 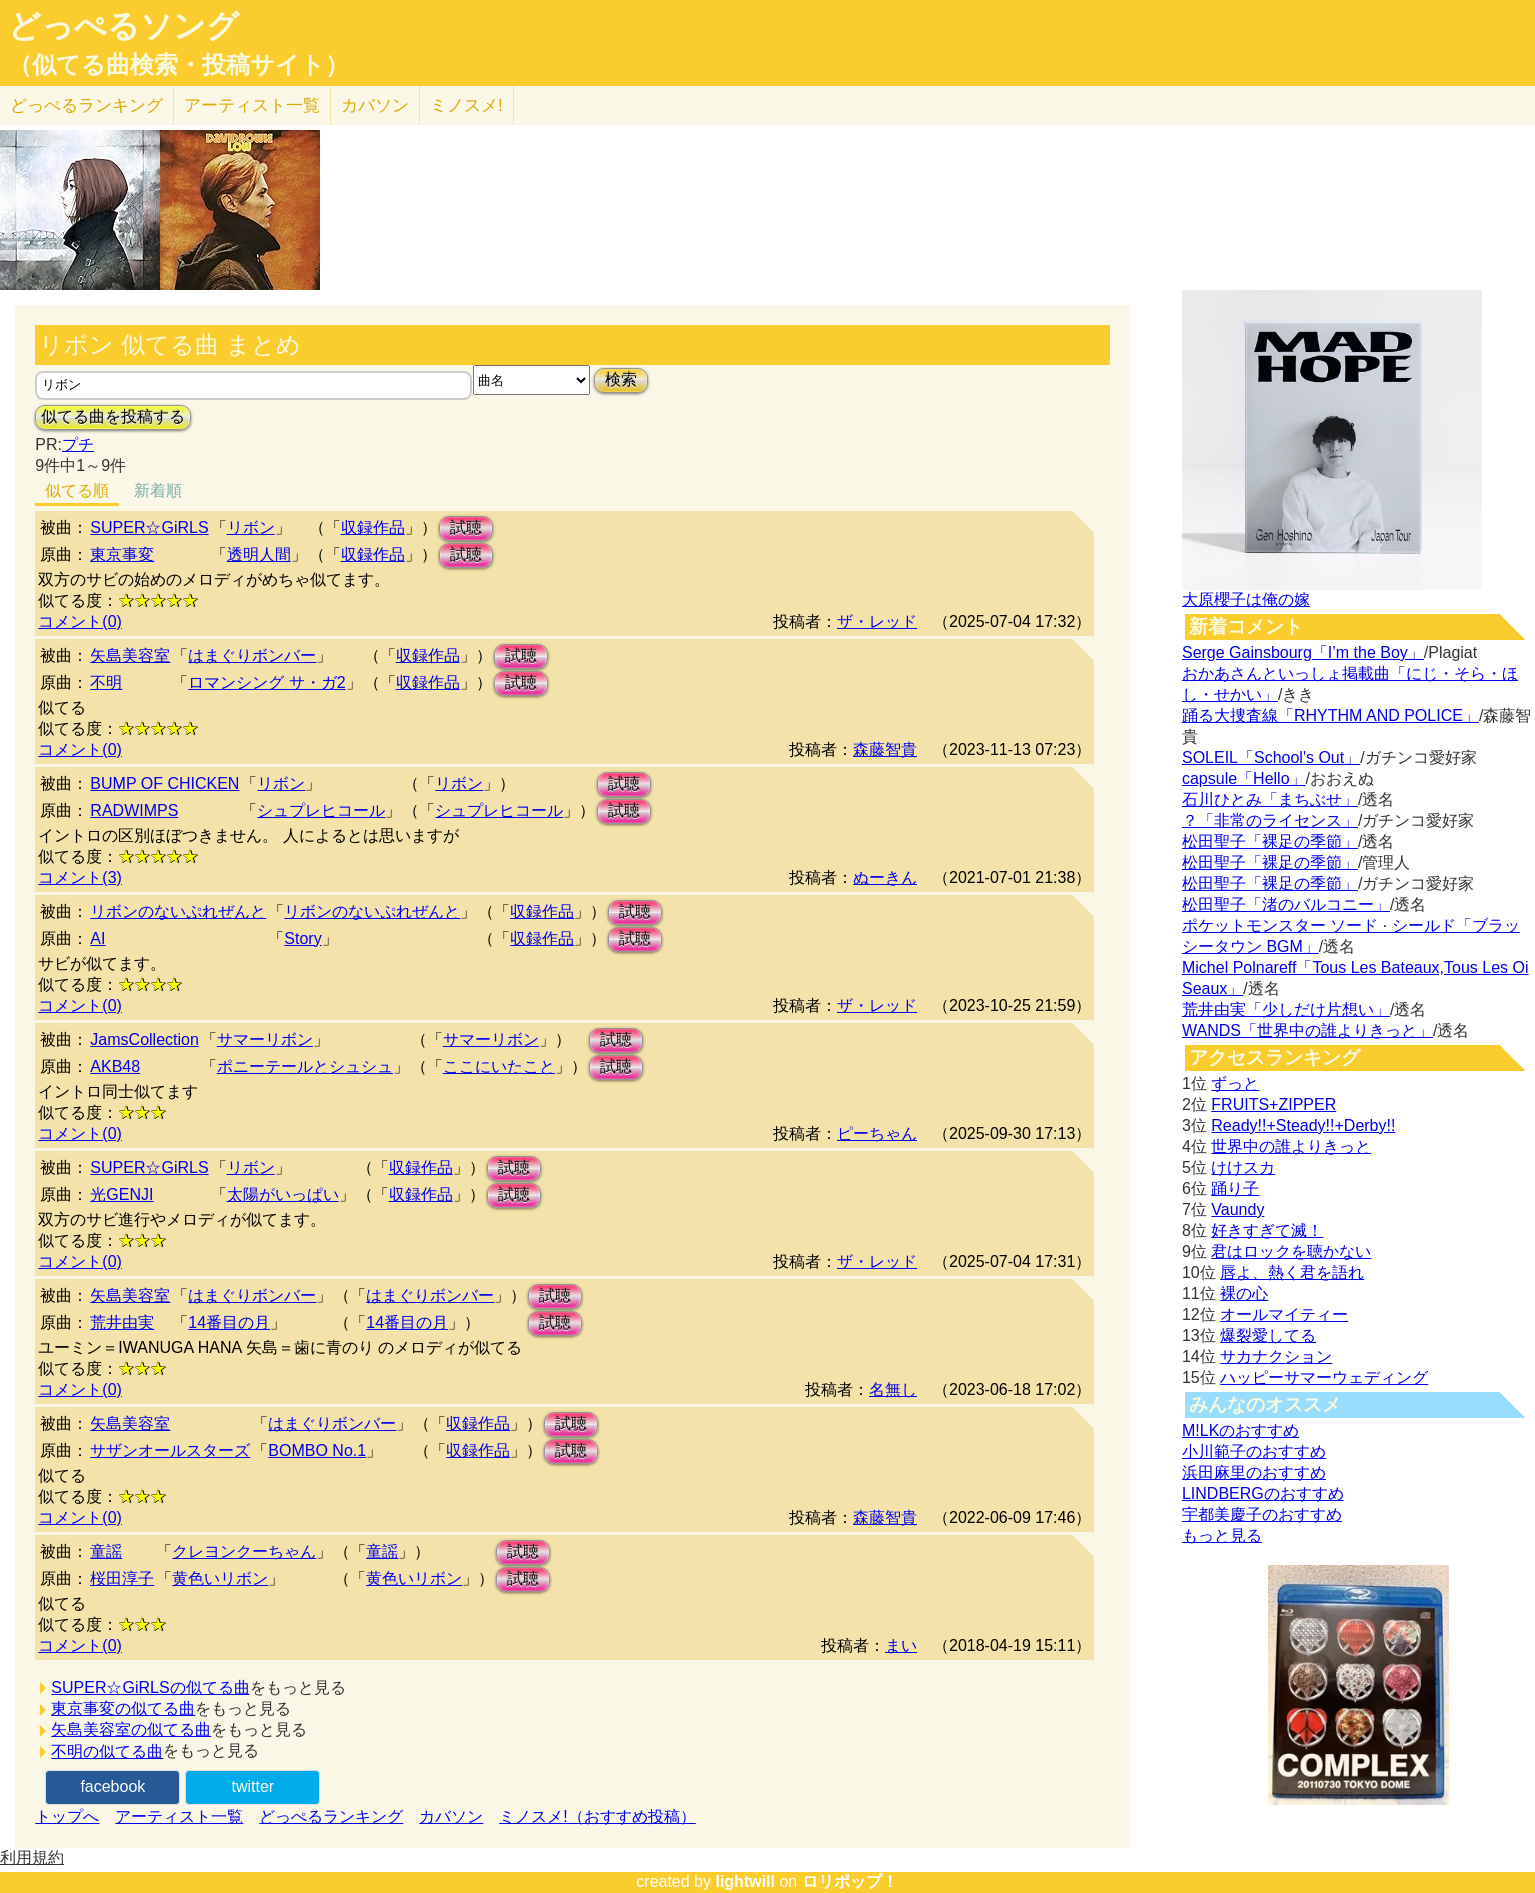 What do you see at coordinates (122, 1578) in the screenshot?
I see `桜田淳子` at bounding box center [122, 1578].